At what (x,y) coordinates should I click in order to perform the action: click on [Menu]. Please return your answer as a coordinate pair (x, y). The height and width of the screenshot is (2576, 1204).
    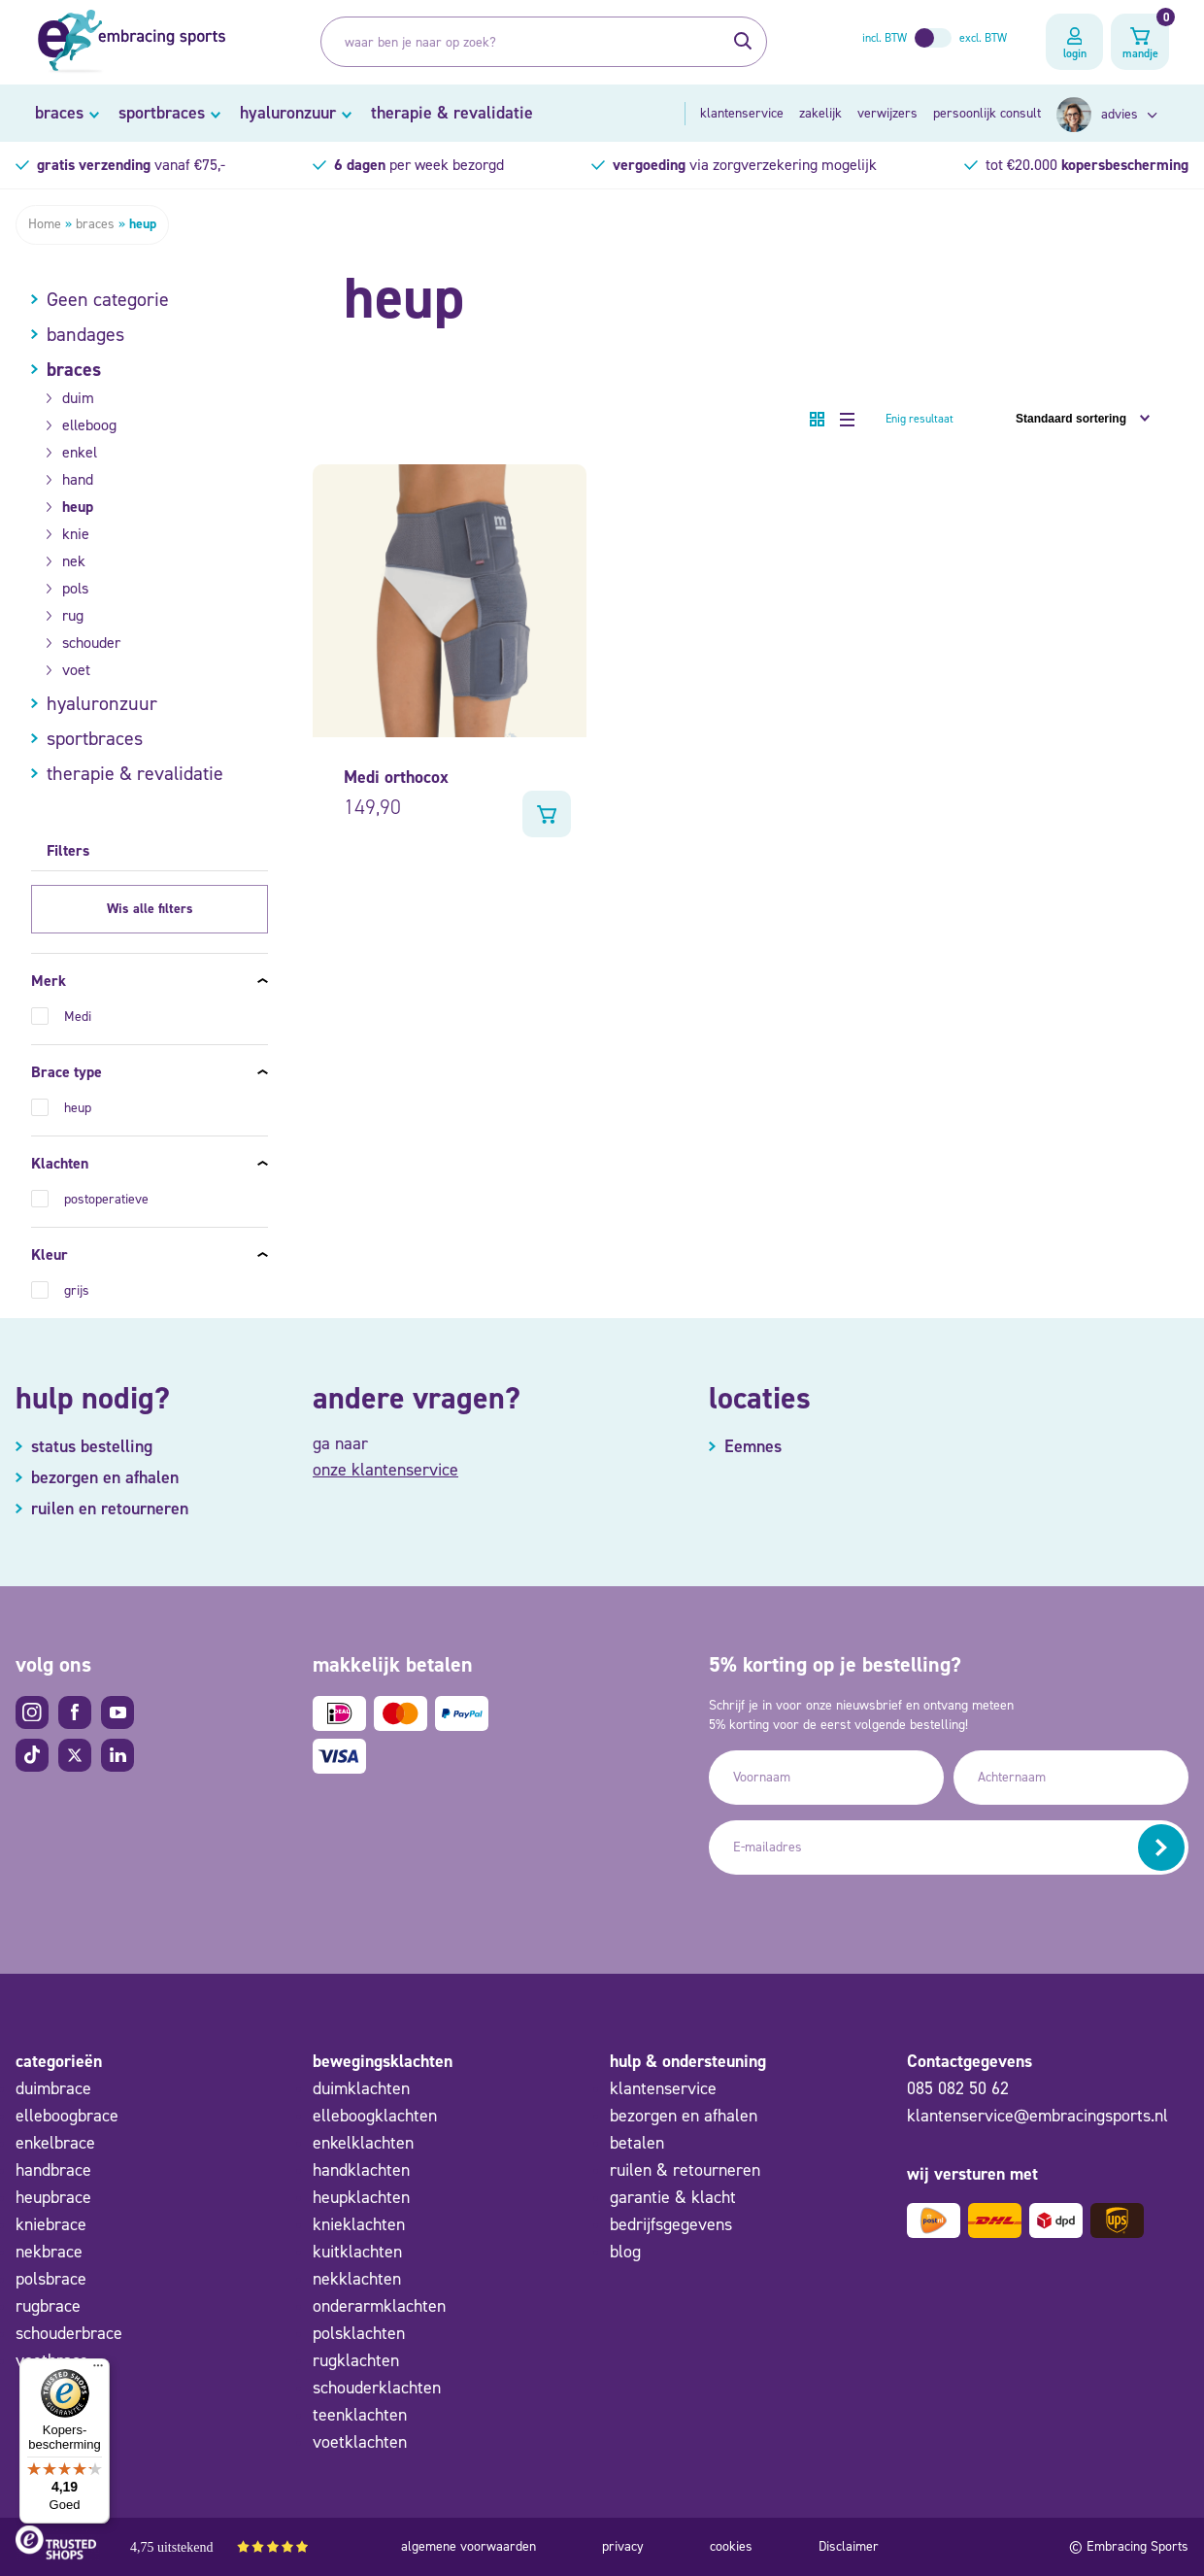
    Looking at the image, I should click on (98, 2370).